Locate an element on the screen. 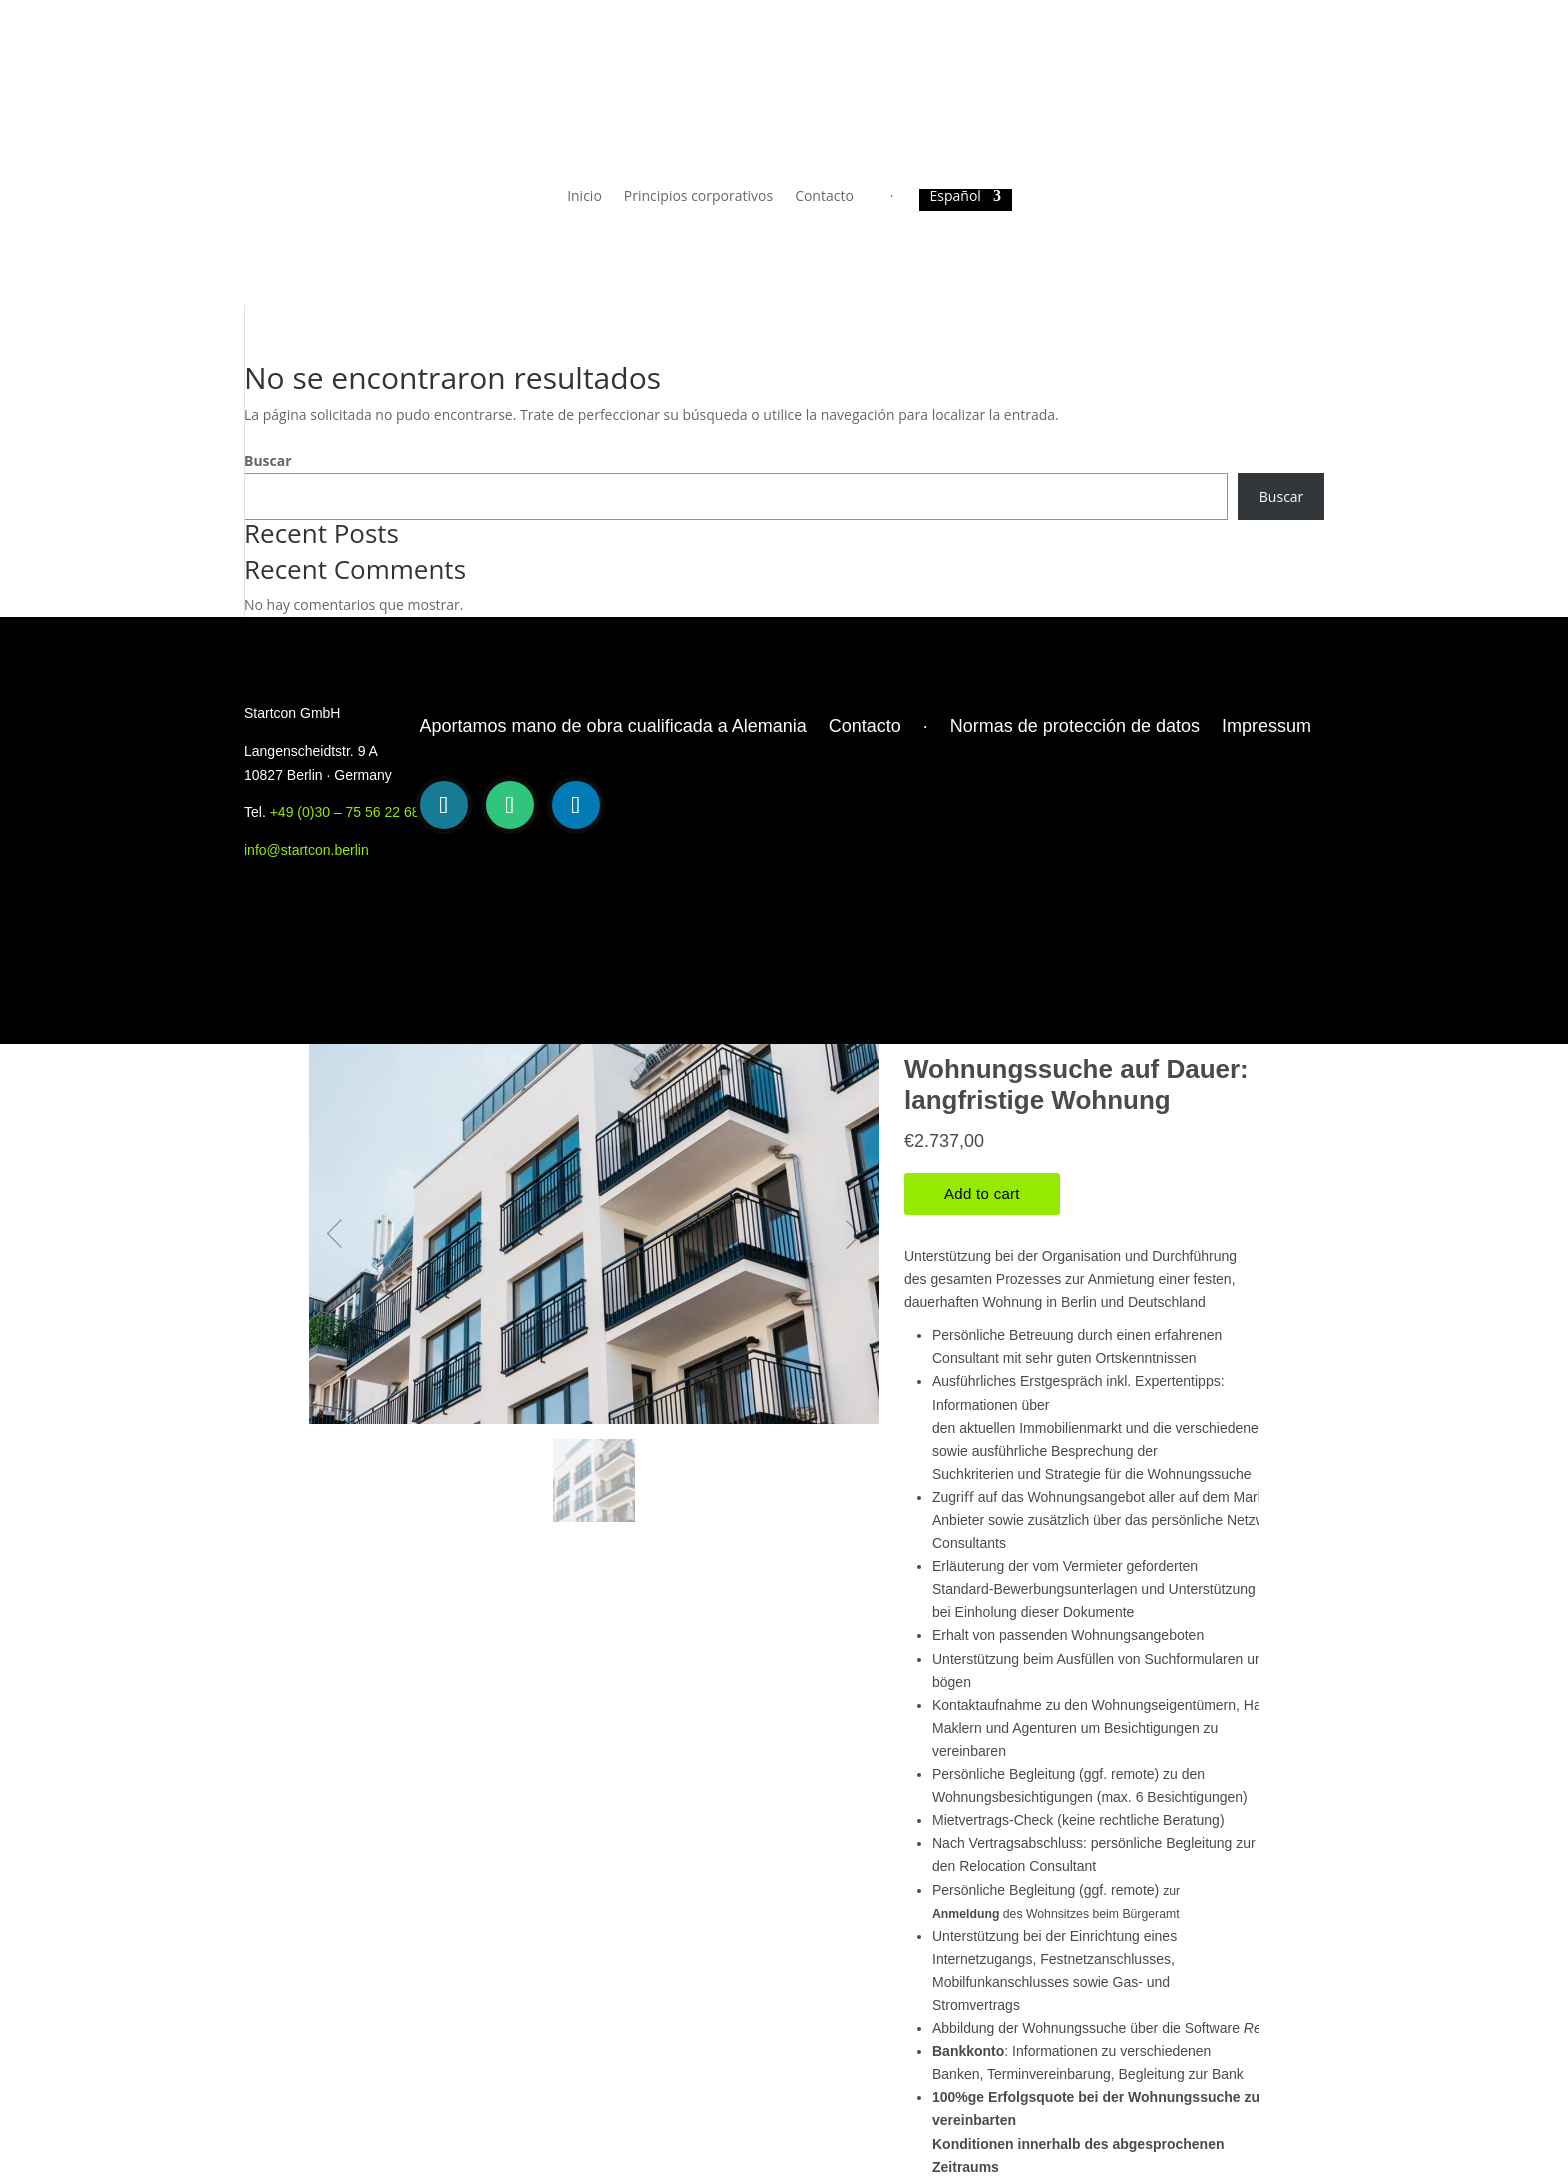 Image resolution: width=1568 pixels, height=2179 pixels. Impressum is located at coordinates (1266, 726).